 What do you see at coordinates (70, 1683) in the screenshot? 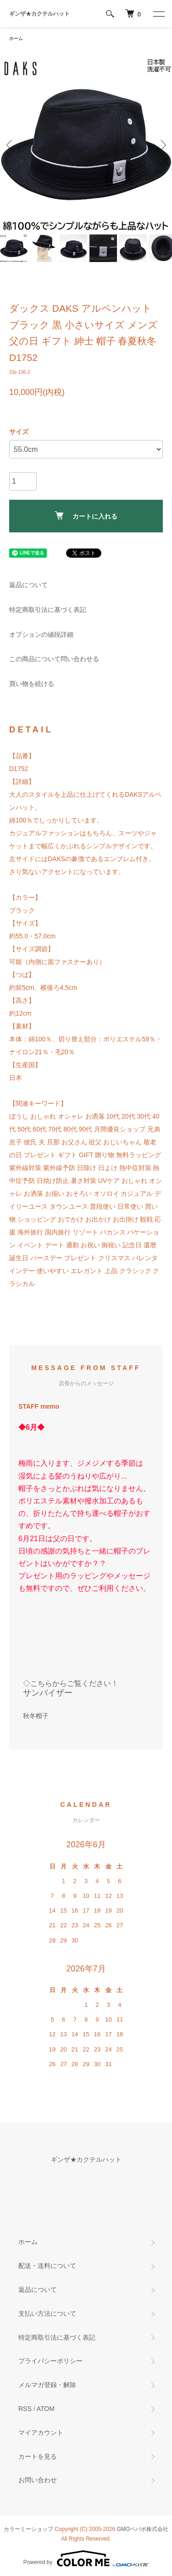
I see `◇こちらからご覧ください！` at bounding box center [70, 1683].